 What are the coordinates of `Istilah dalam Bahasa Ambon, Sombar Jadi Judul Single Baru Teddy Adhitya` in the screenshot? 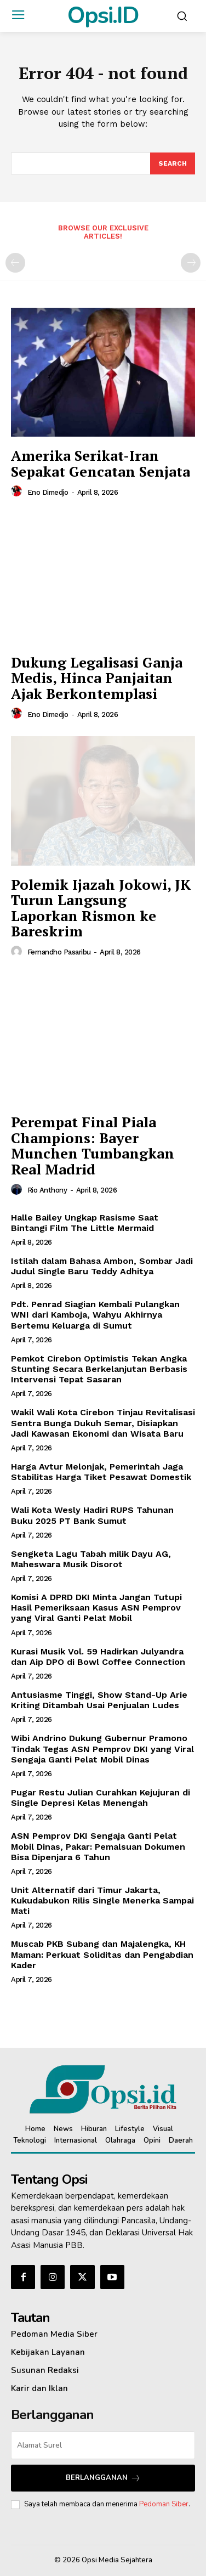 It's located at (102, 1266).